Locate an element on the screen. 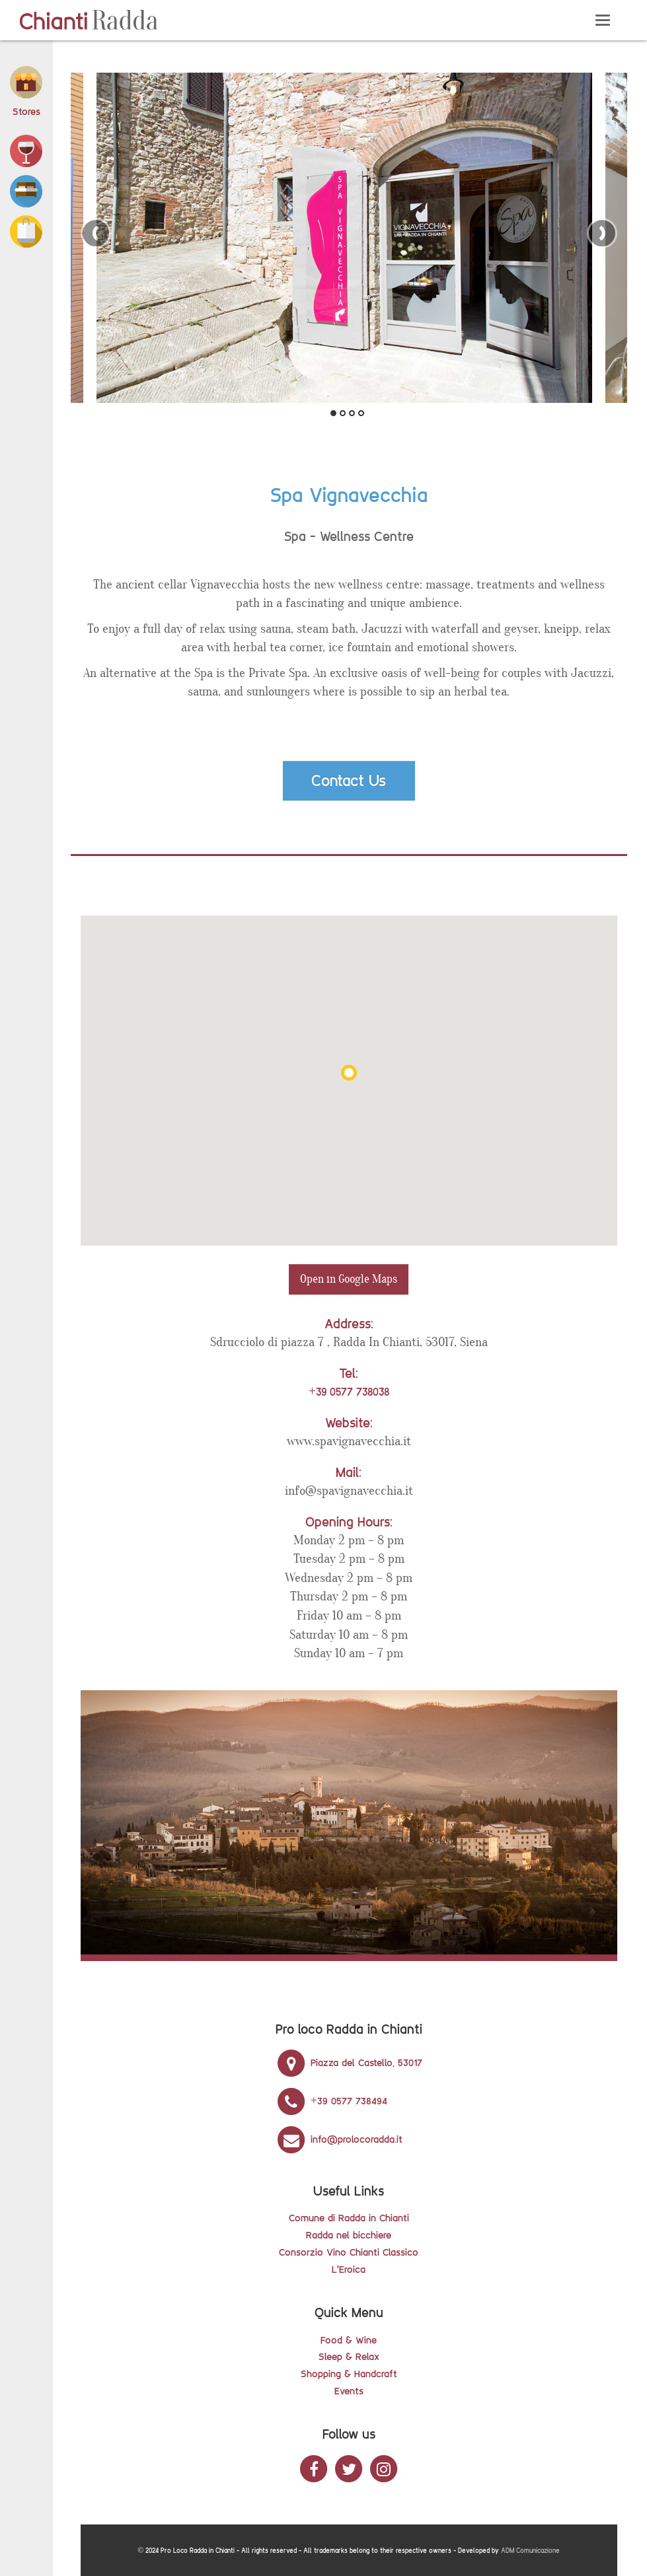  Open in Google Maps is located at coordinates (348, 1279).